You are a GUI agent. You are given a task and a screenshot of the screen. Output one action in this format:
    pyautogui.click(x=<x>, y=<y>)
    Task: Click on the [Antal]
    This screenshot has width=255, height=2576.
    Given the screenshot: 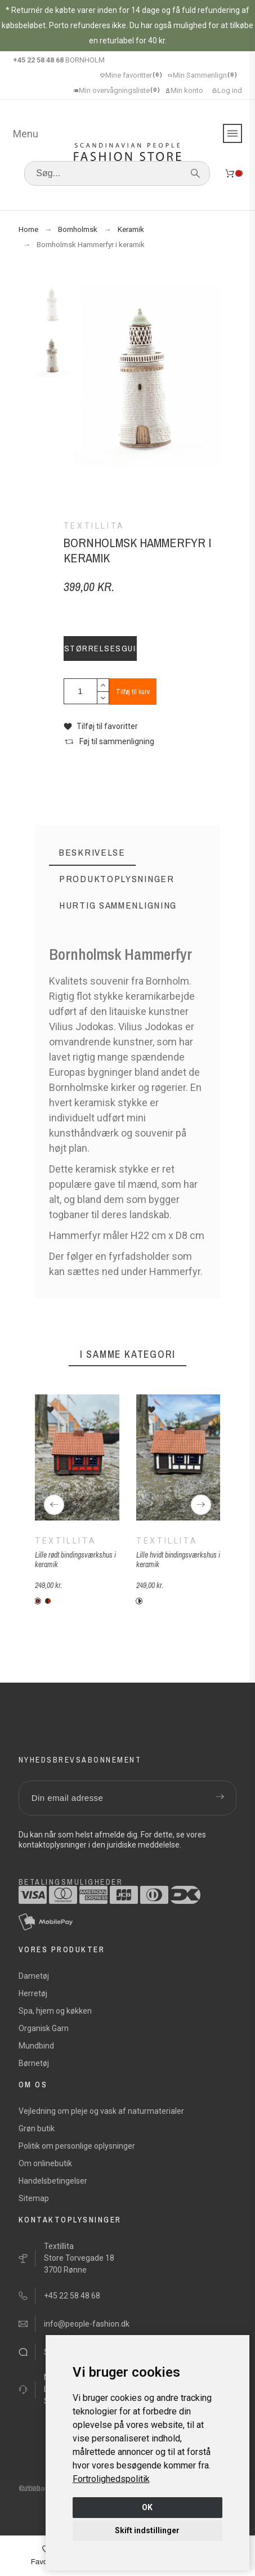 What is the action you would take?
    pyautogui.click(x=80, y=691)
    